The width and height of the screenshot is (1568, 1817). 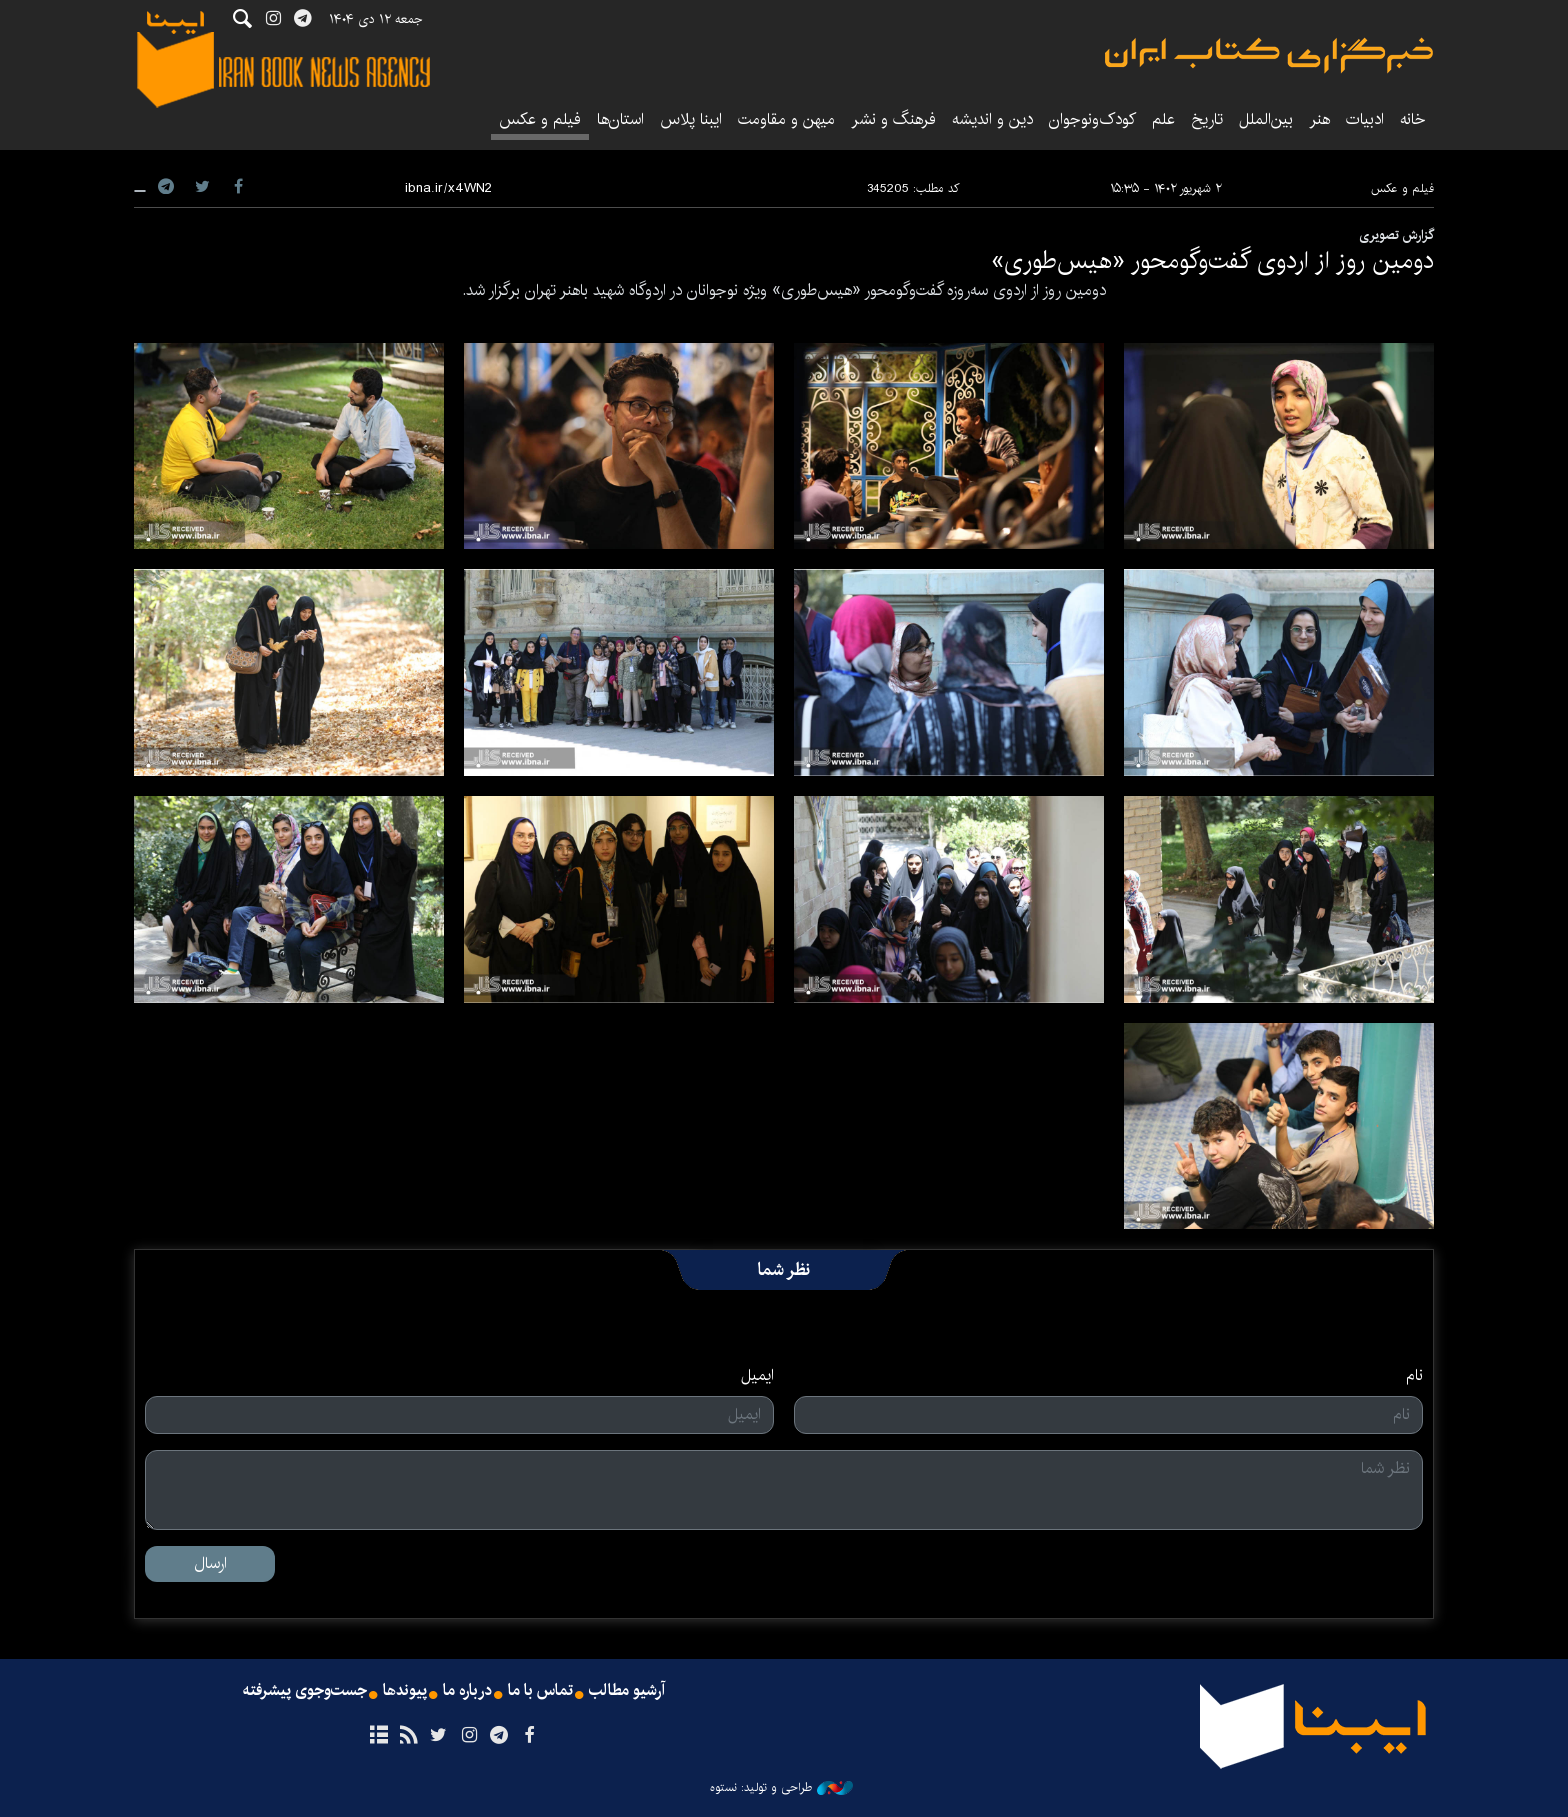 What do you see at coordinates (1319, 119) in the screenshot?
I see `هنر` at bounding box center [1319, 119].